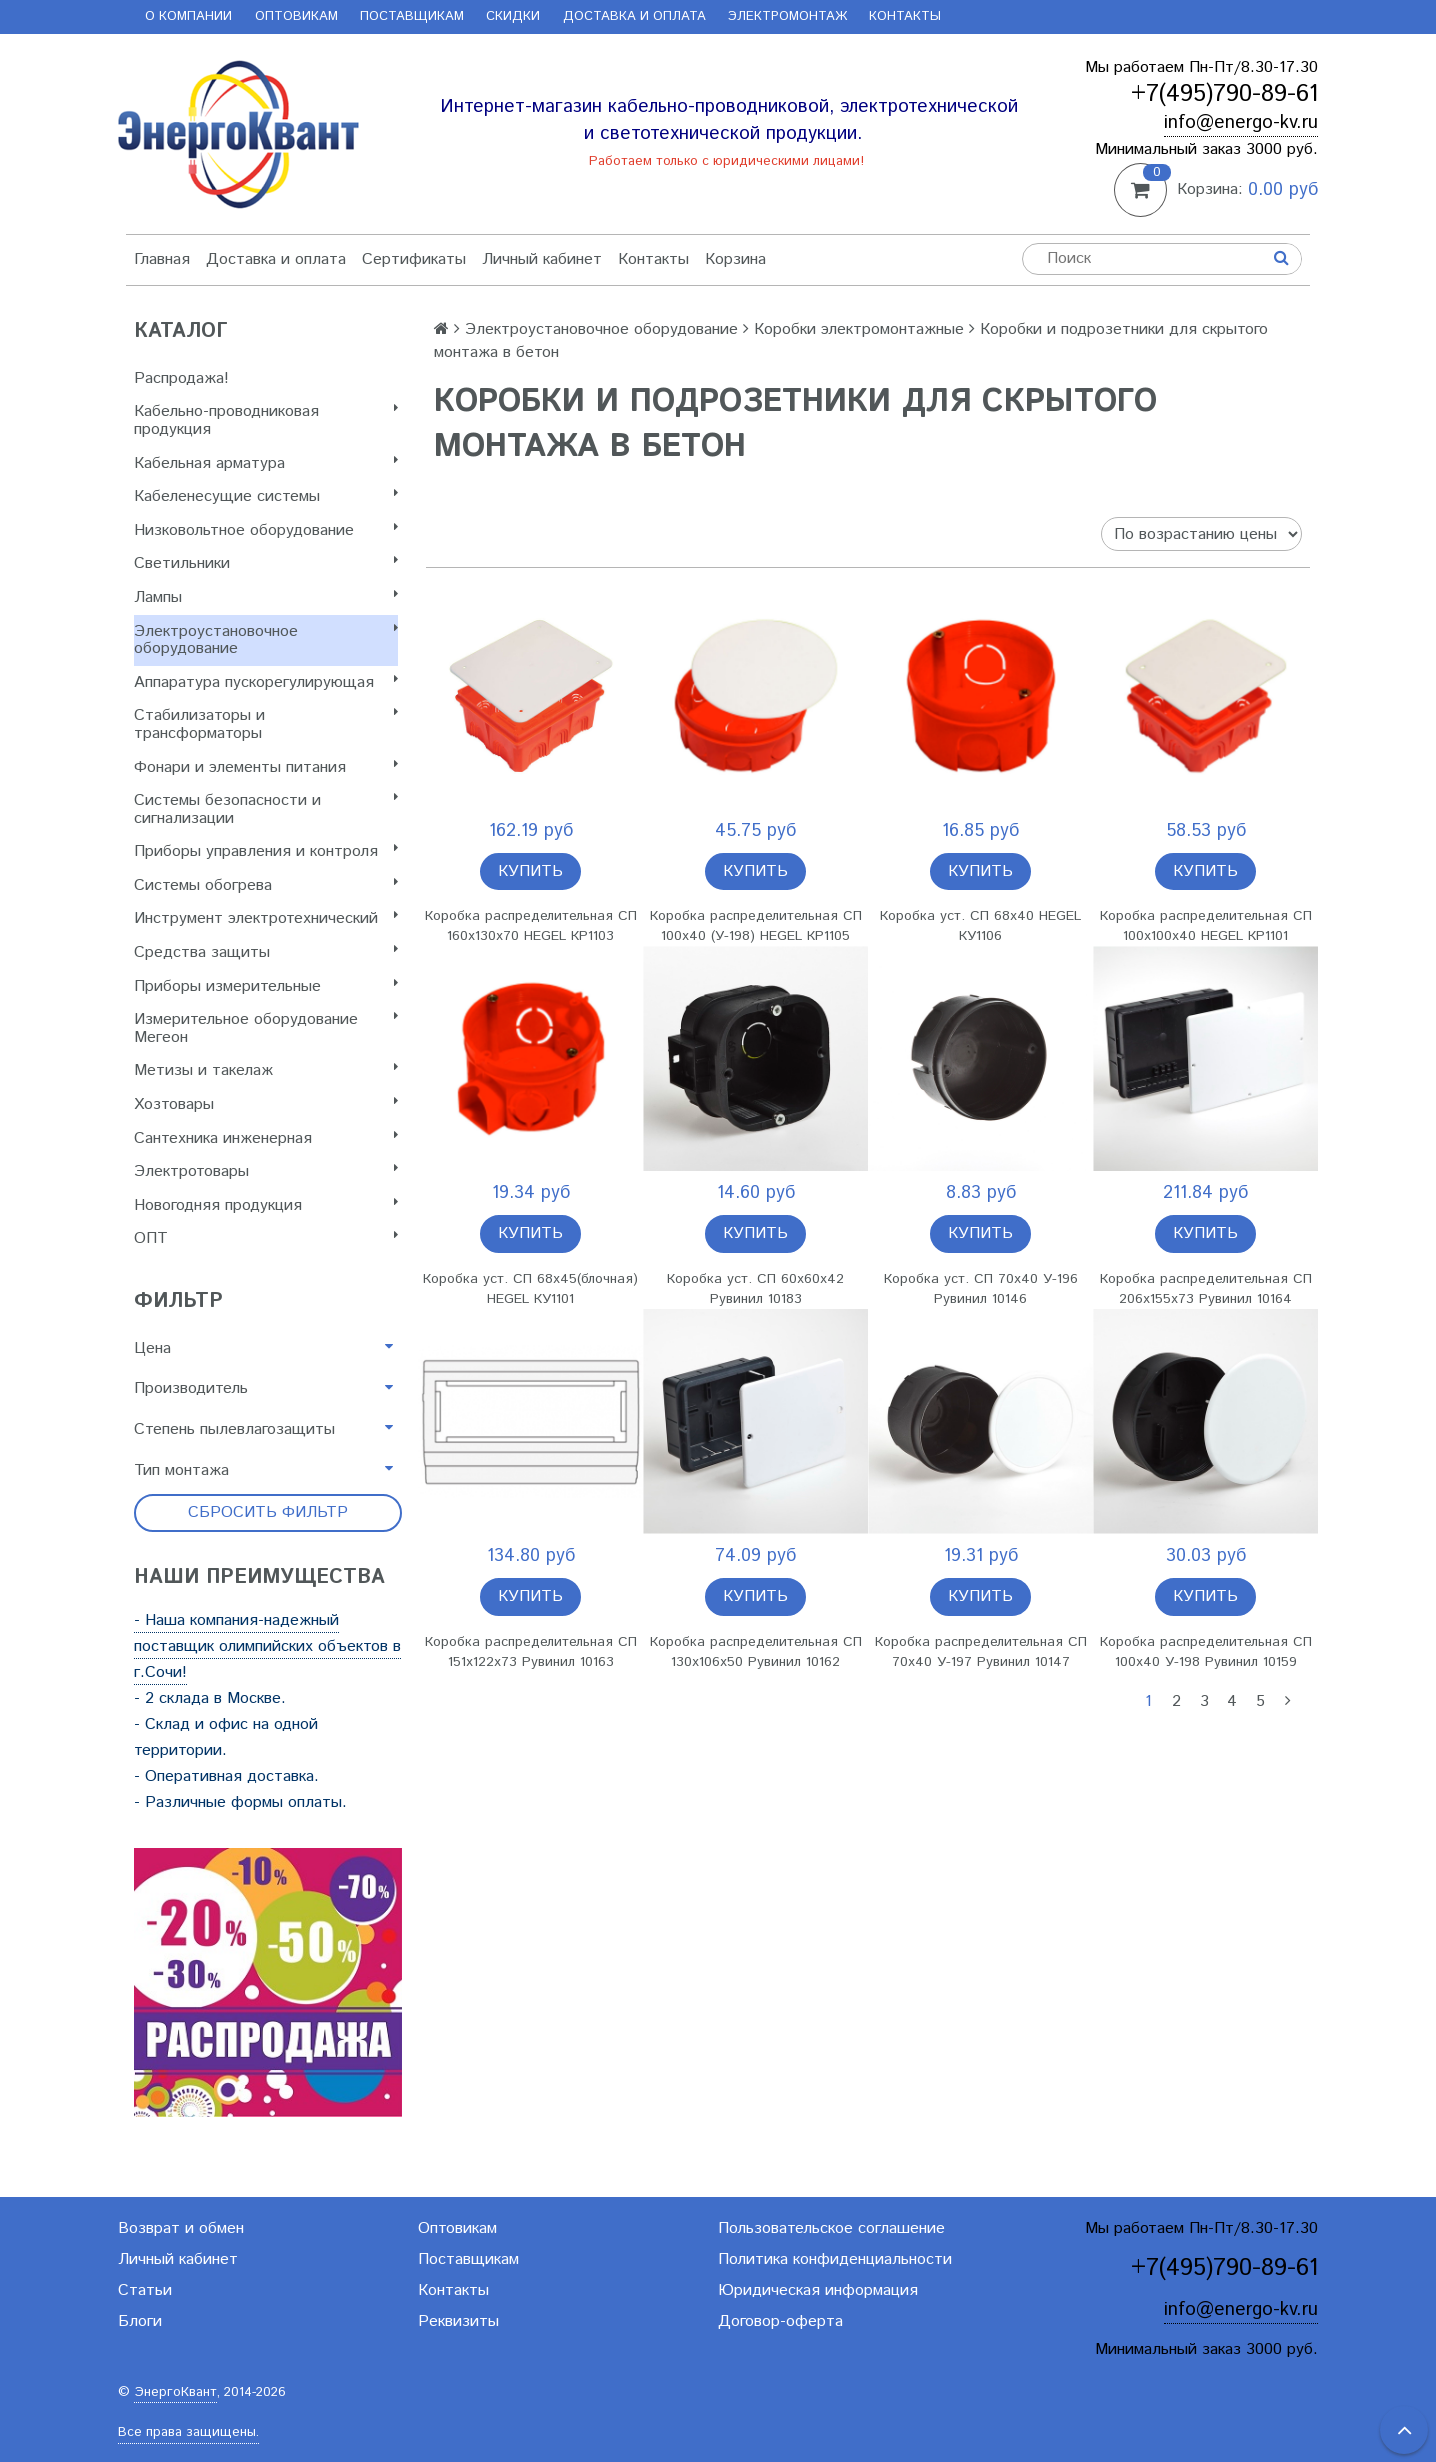 The image size is (1436, 2462). Describe the element at coordinates (162, 259) in the screenshot. I see `Главная` at that location.